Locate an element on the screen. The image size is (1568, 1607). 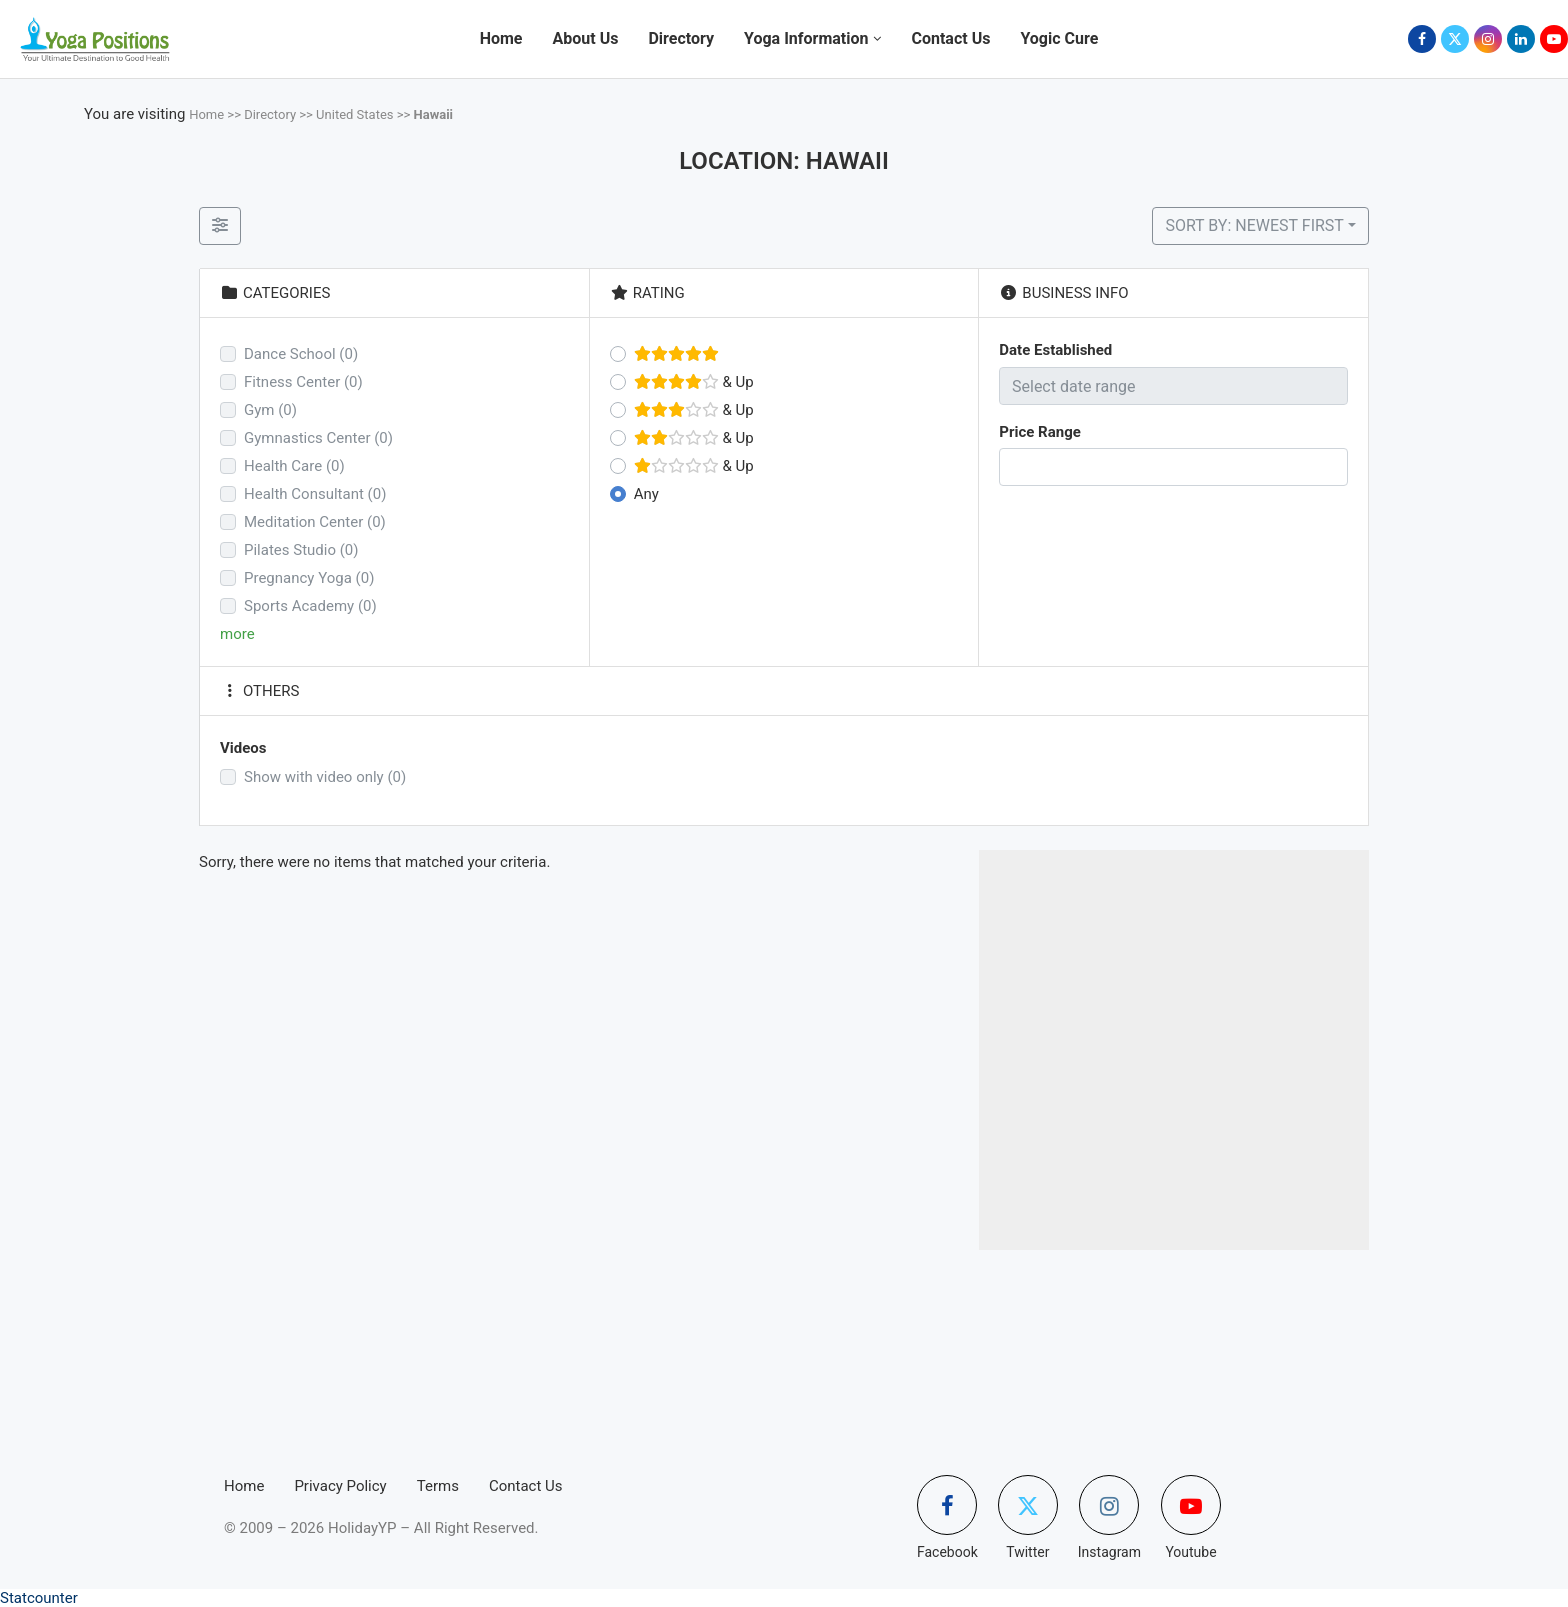
Health Care is located at coordinates (294, 466).